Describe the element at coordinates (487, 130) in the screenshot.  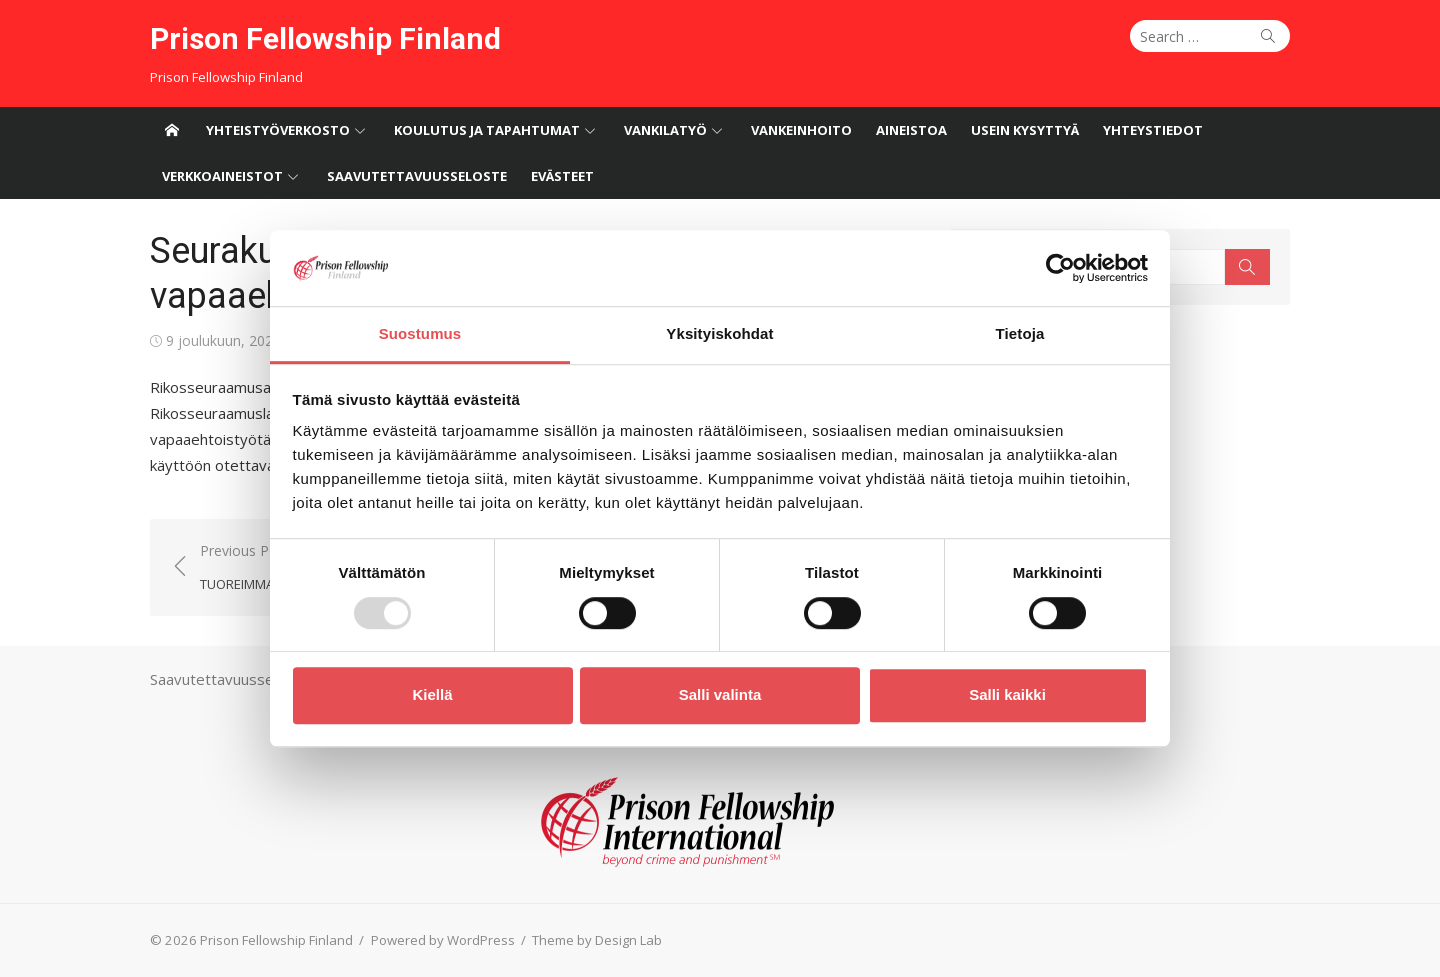
I see `Koulutus ja tapahtumat` at that location.